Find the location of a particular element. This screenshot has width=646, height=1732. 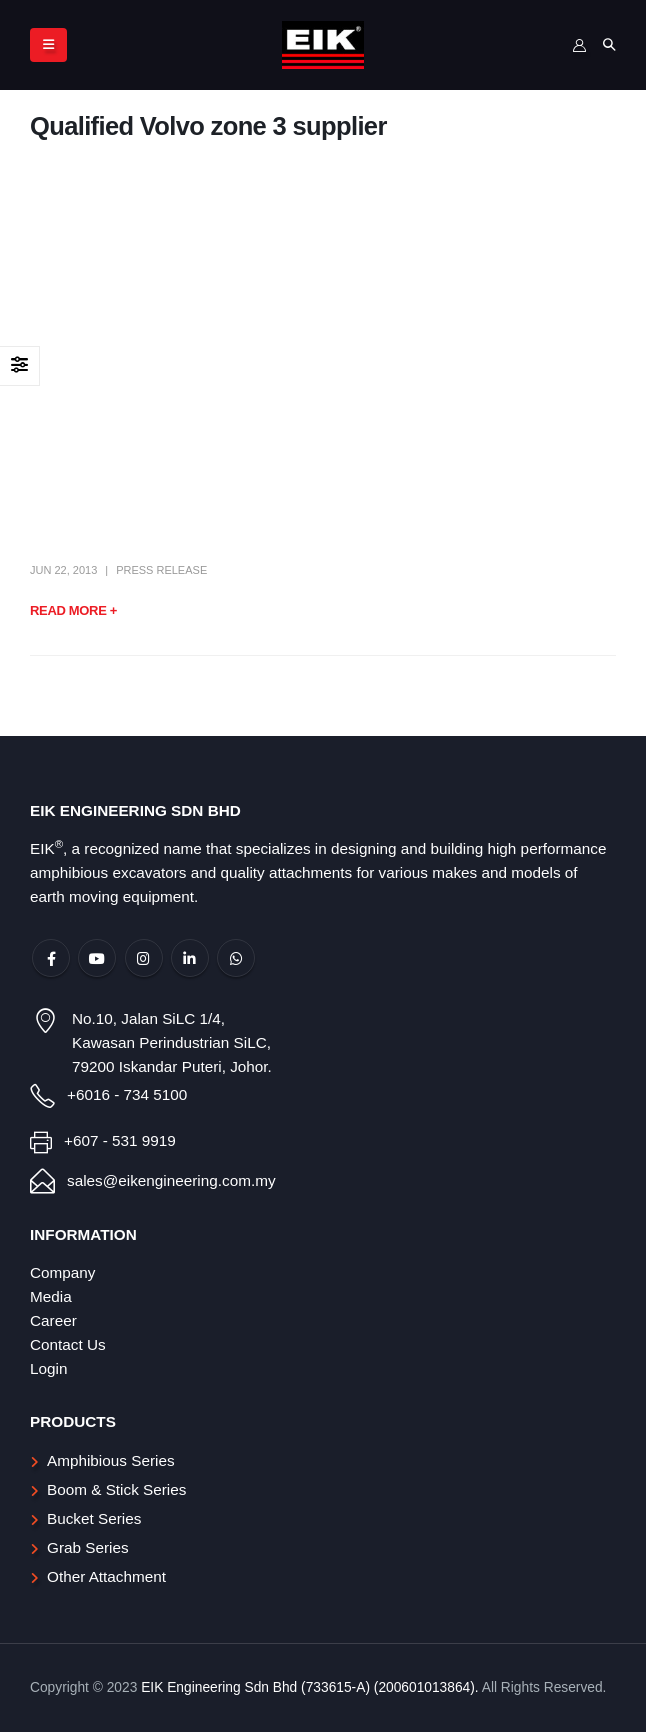

Career is located at coordinates (53, 1320).